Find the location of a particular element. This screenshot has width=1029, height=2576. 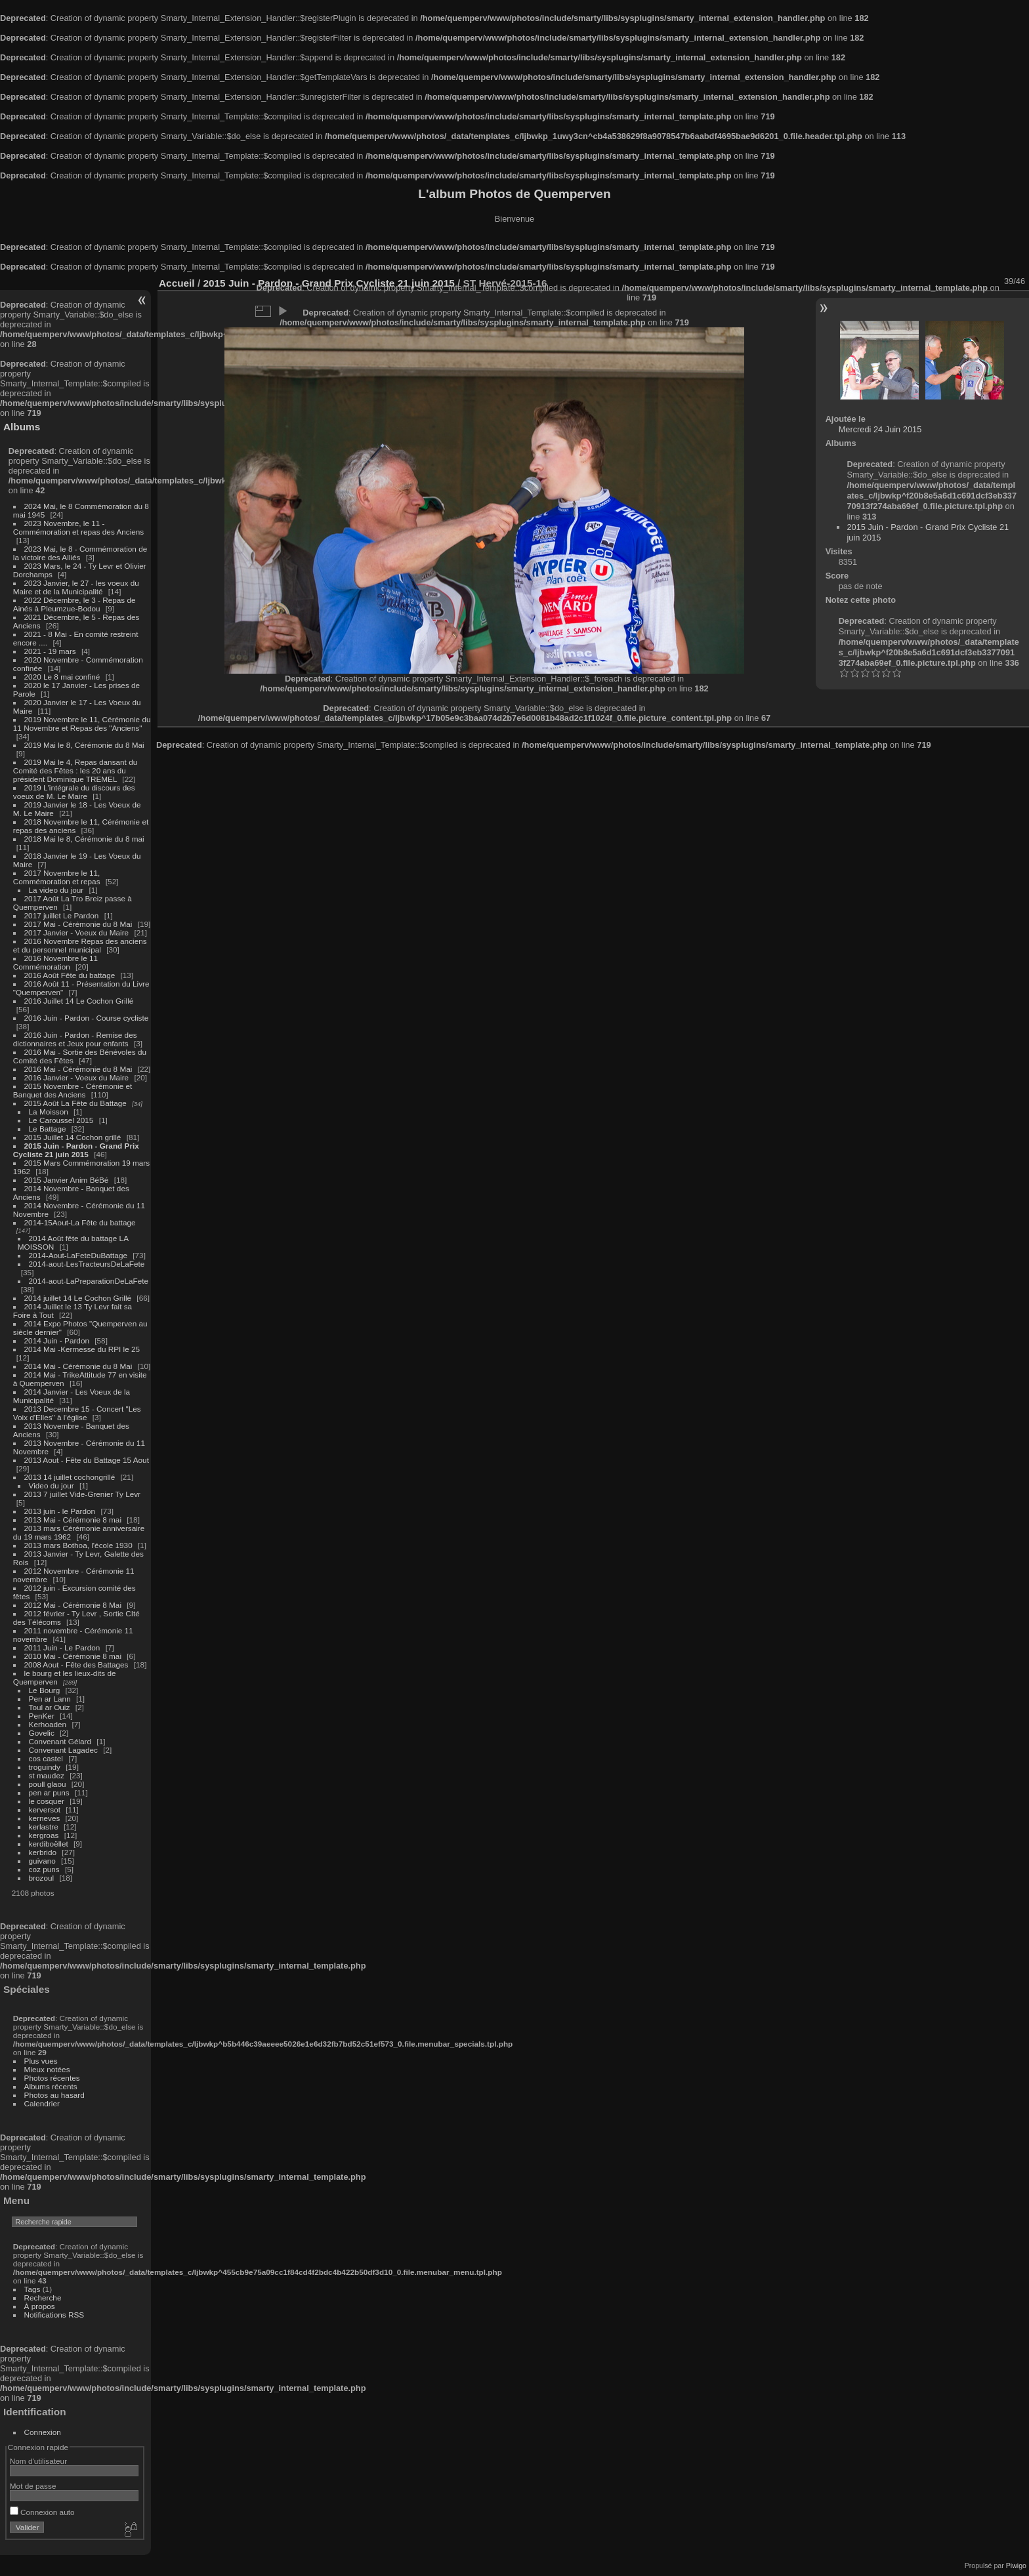

2018 Mai le 8, Cérémonie du 8 mai is located at coordinates (84, 838).